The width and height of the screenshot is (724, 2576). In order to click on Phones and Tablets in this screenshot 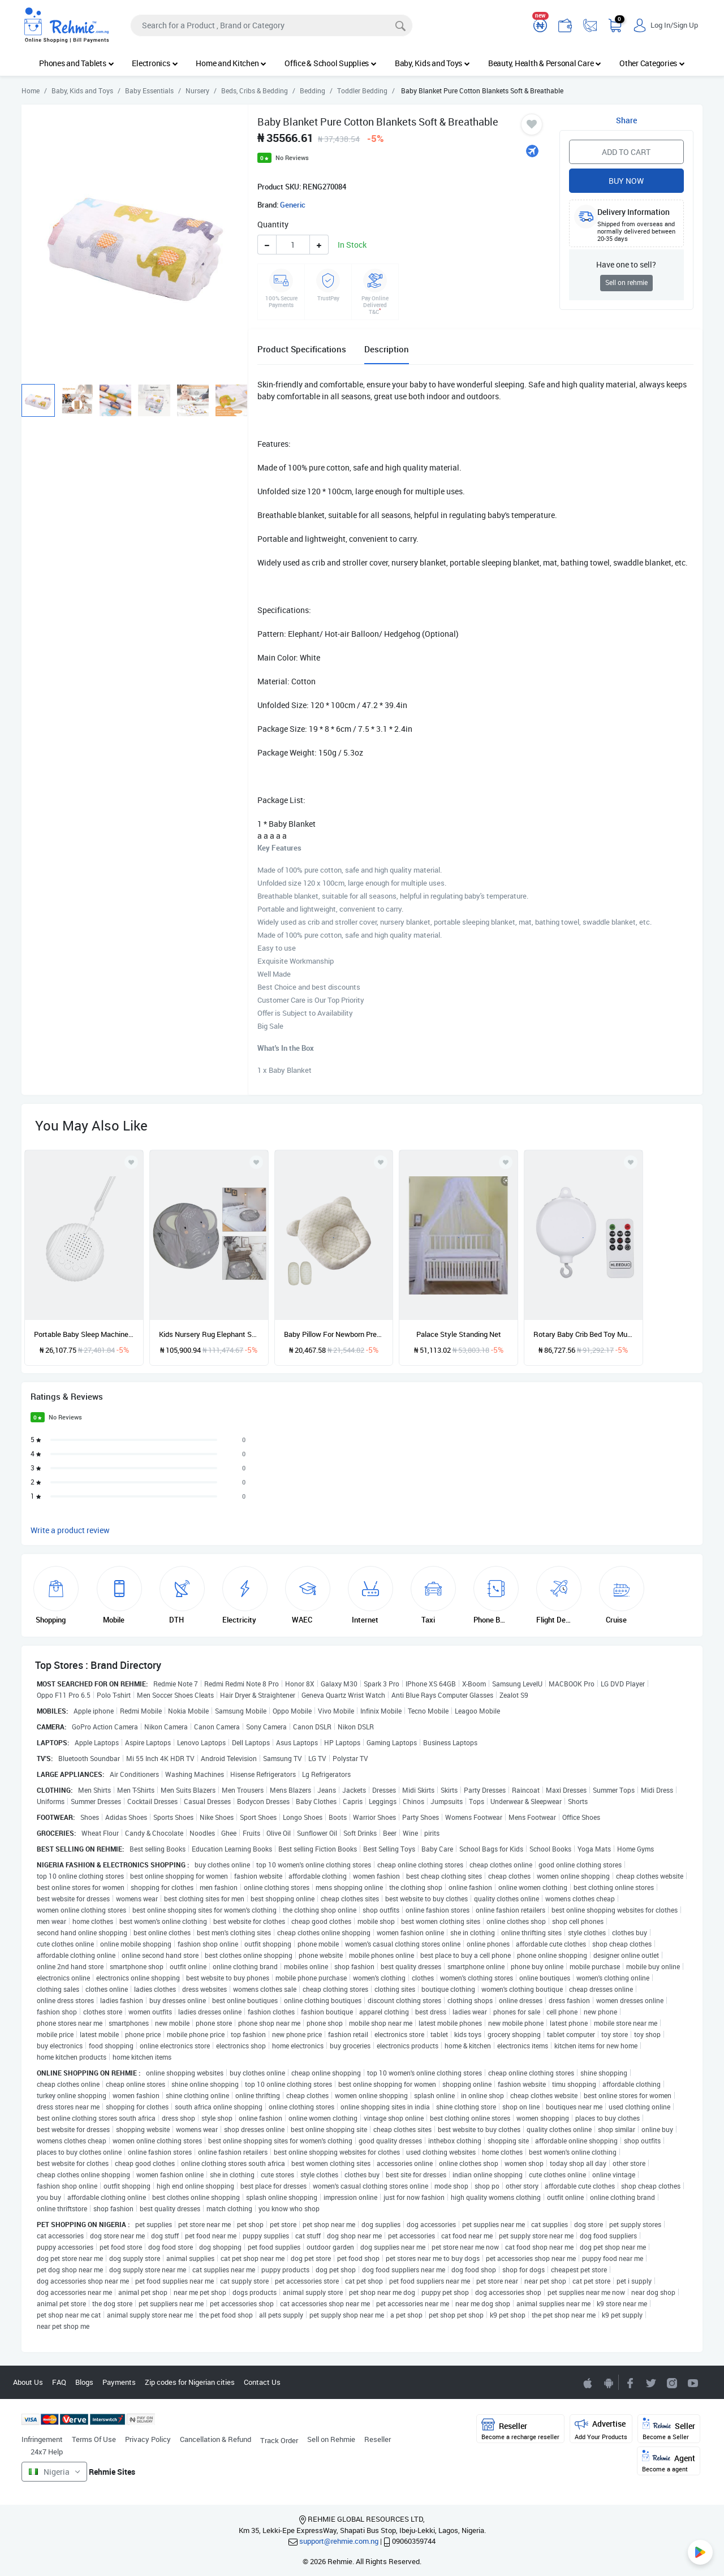, I will do `click(76, 63)`.